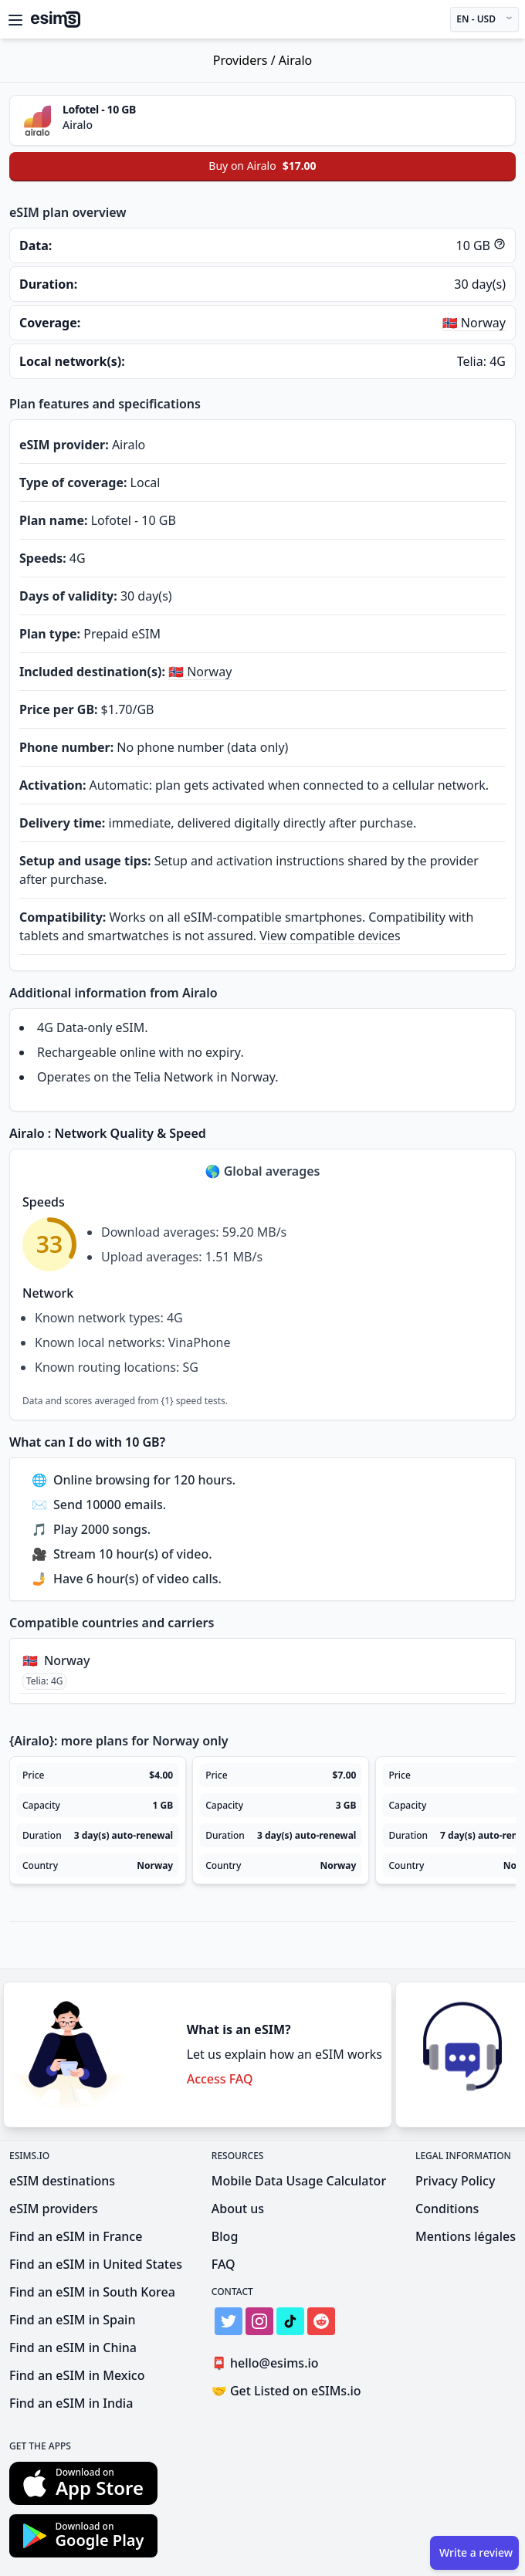  I want to click on Find an eSIM in China, so click(73, 2347).